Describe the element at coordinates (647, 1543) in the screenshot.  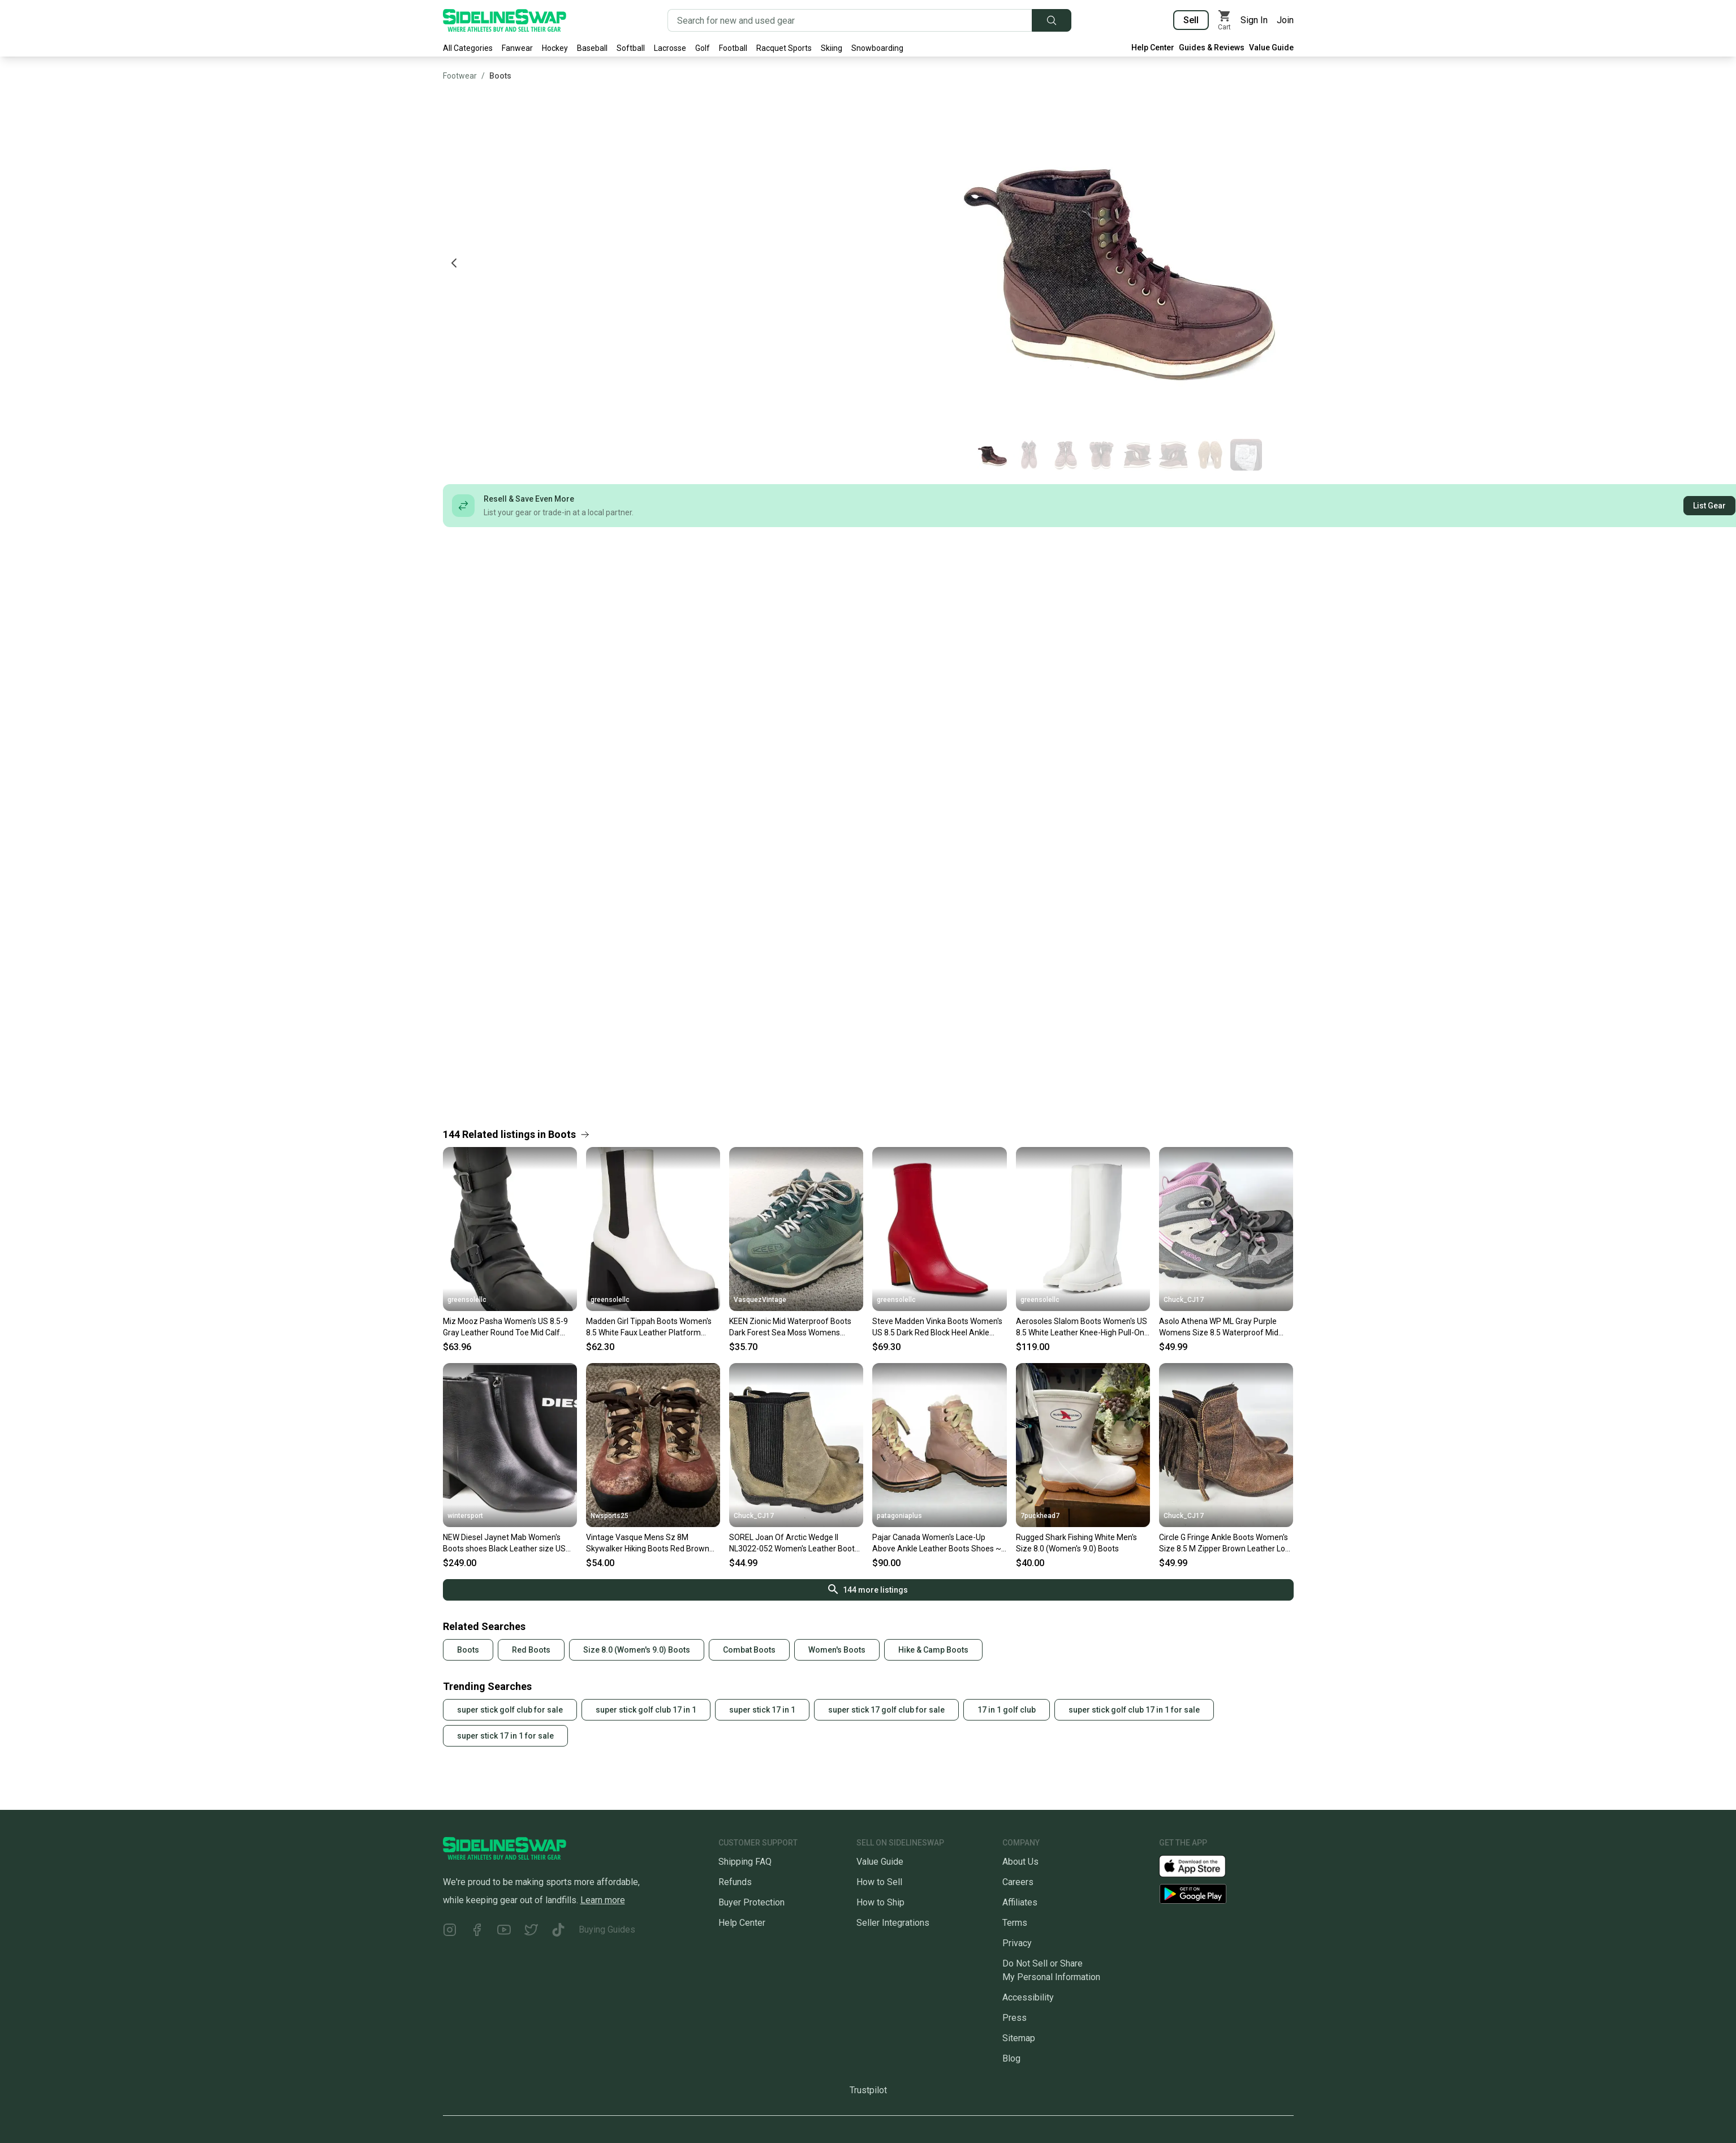
I see `Vintage Vasque Mens Sz 8M Skywalker Hiking Boots Red Brown Leather Laceup` at that location.